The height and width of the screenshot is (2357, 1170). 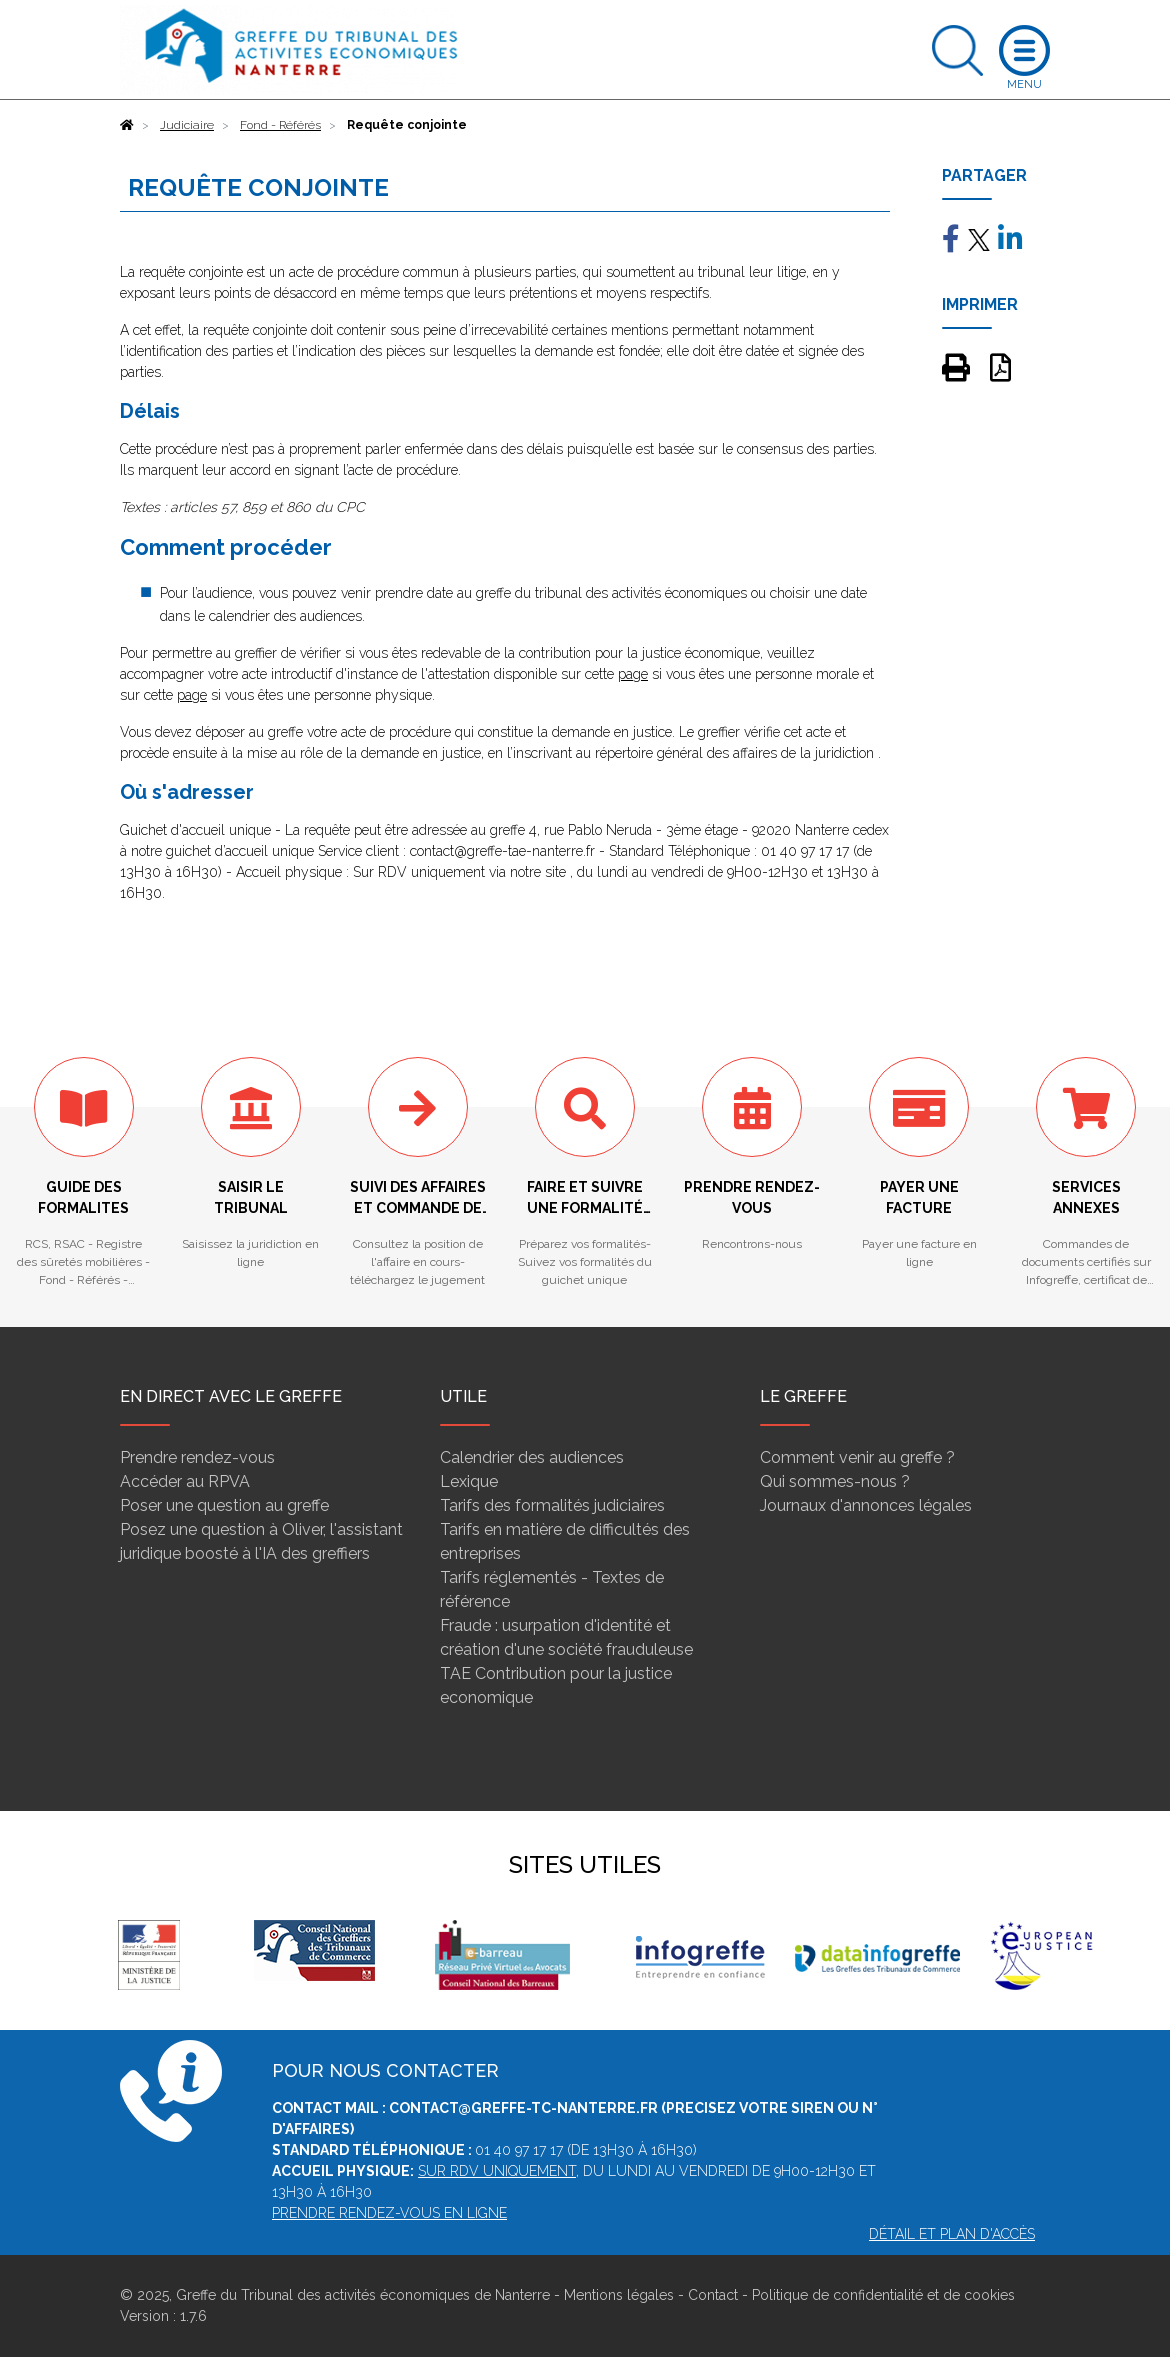 I want to click on Lexique, so click(x=469, y=1481).